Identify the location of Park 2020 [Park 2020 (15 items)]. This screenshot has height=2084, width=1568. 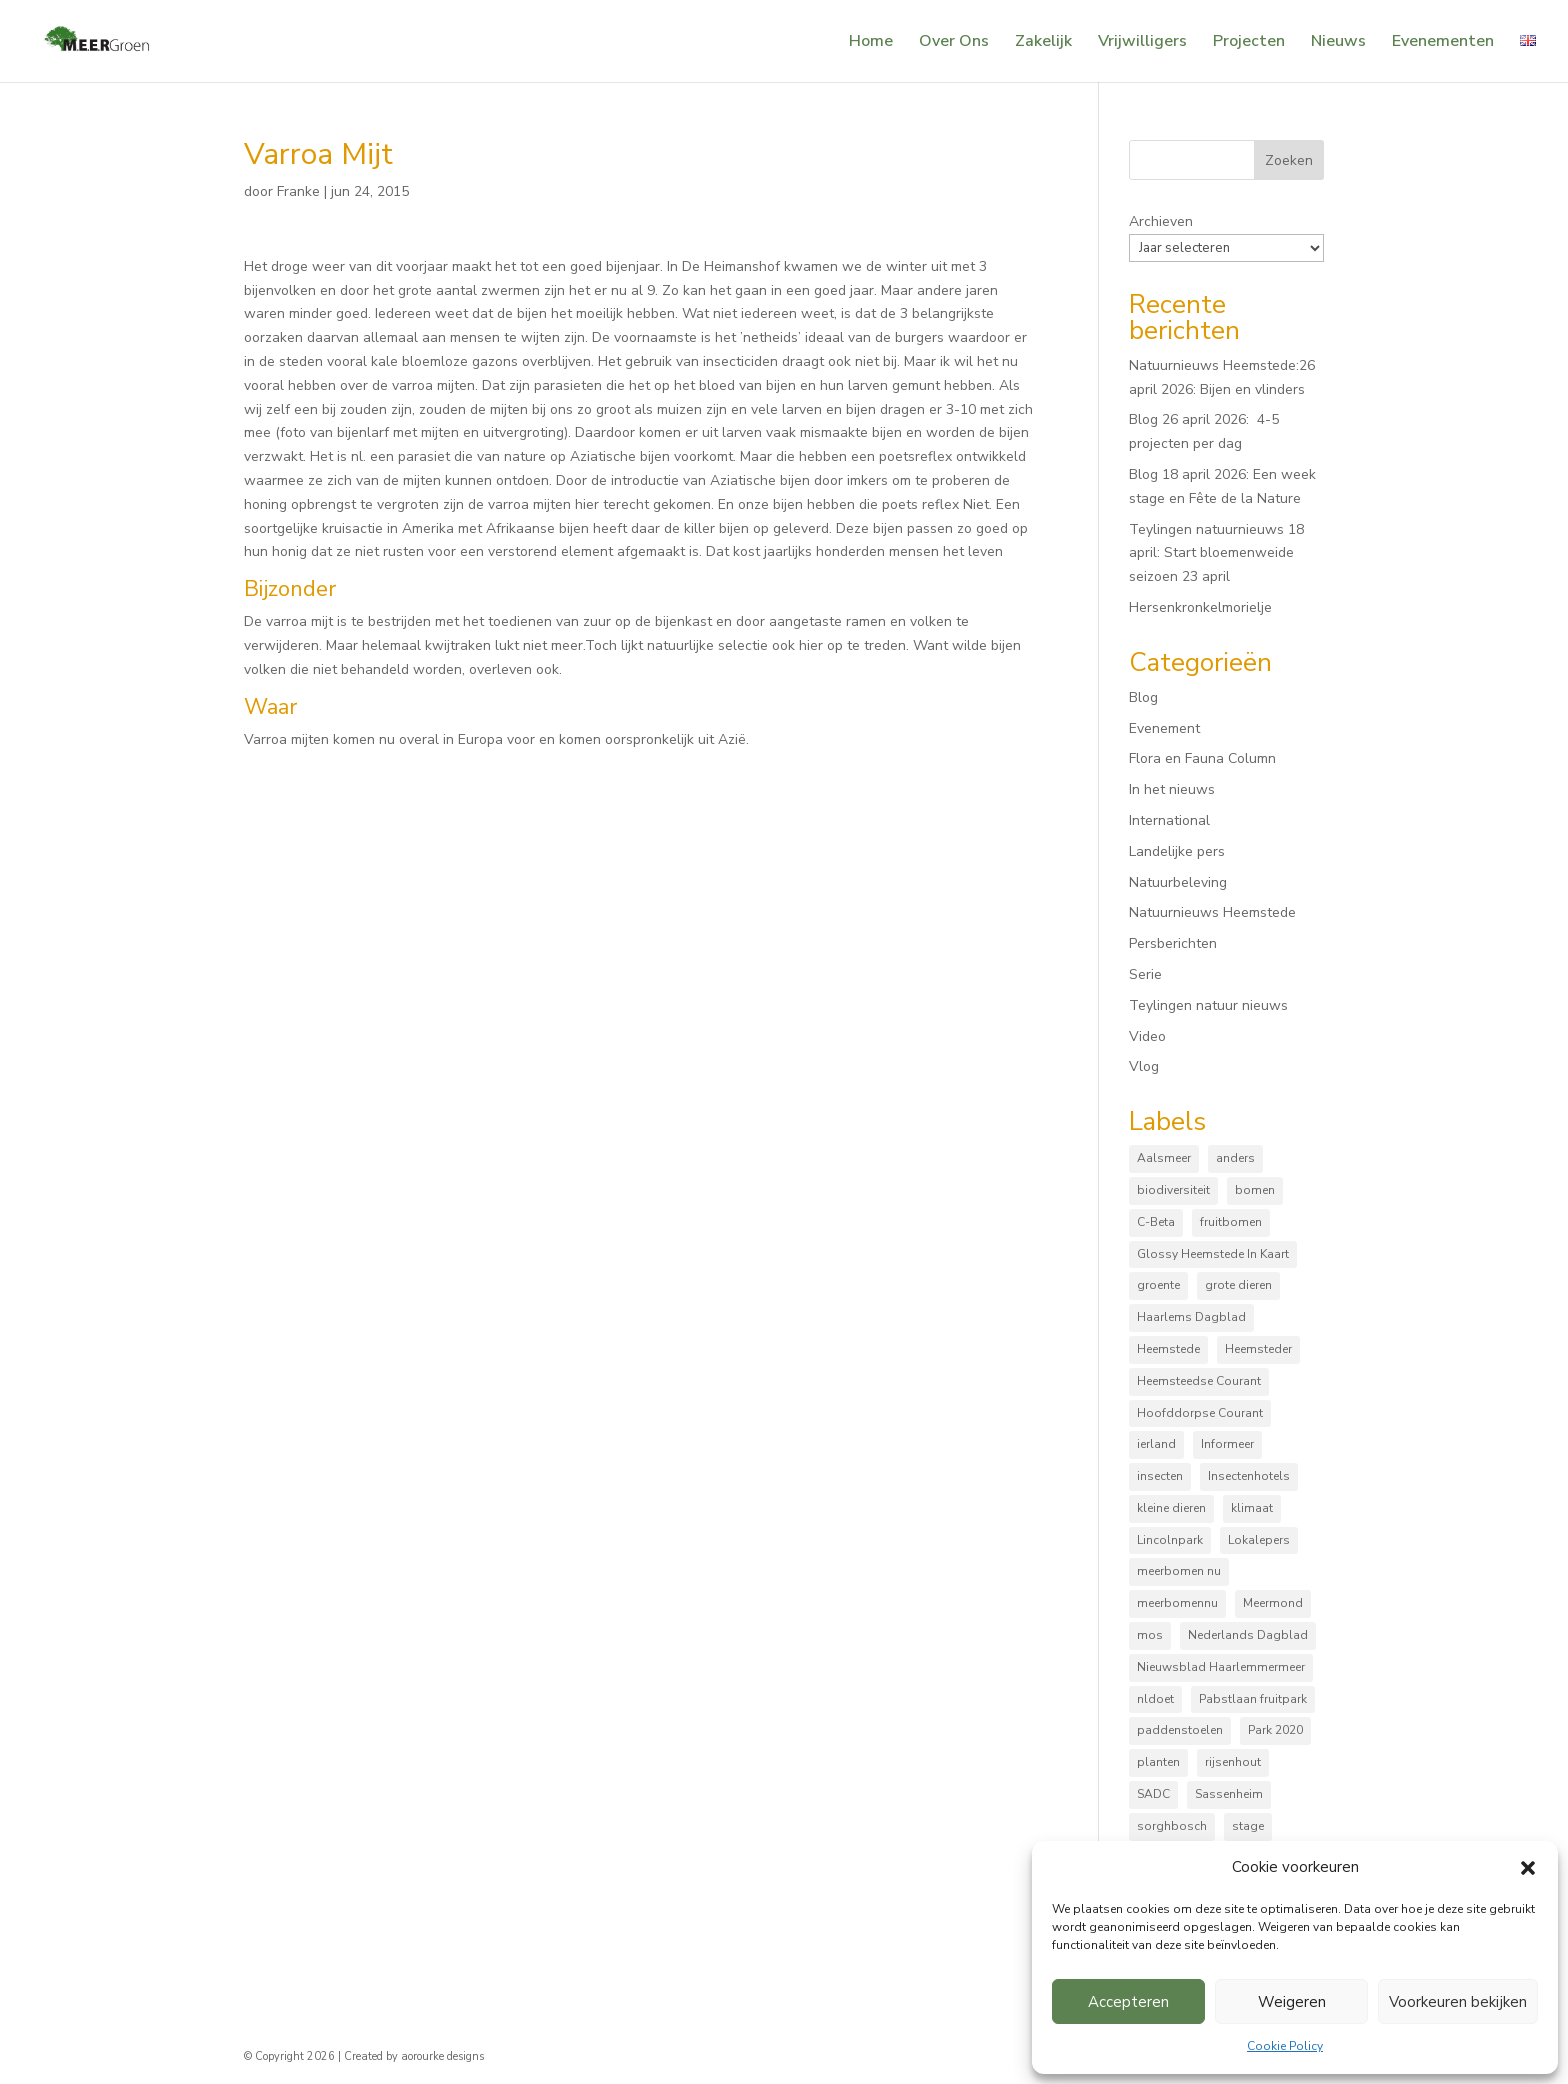
(1275, 1730).